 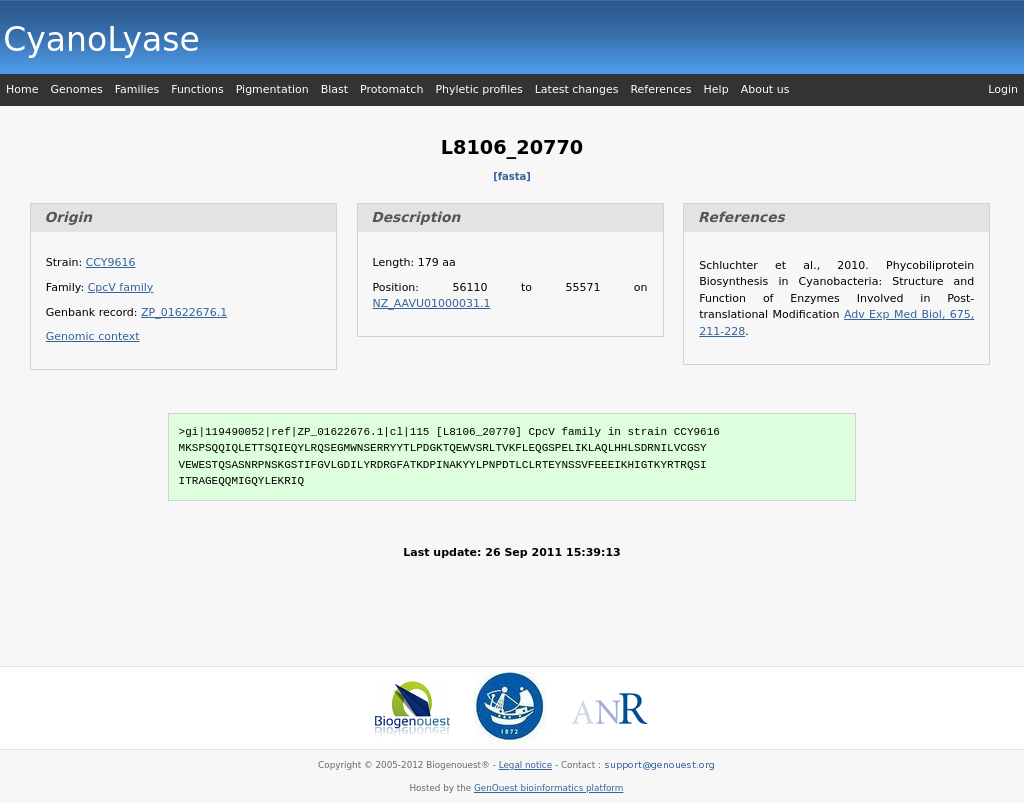 What do you see at coordinates (577, 89) in the screenshot?
I see `Latest changes` at bounding box center [577, 89].